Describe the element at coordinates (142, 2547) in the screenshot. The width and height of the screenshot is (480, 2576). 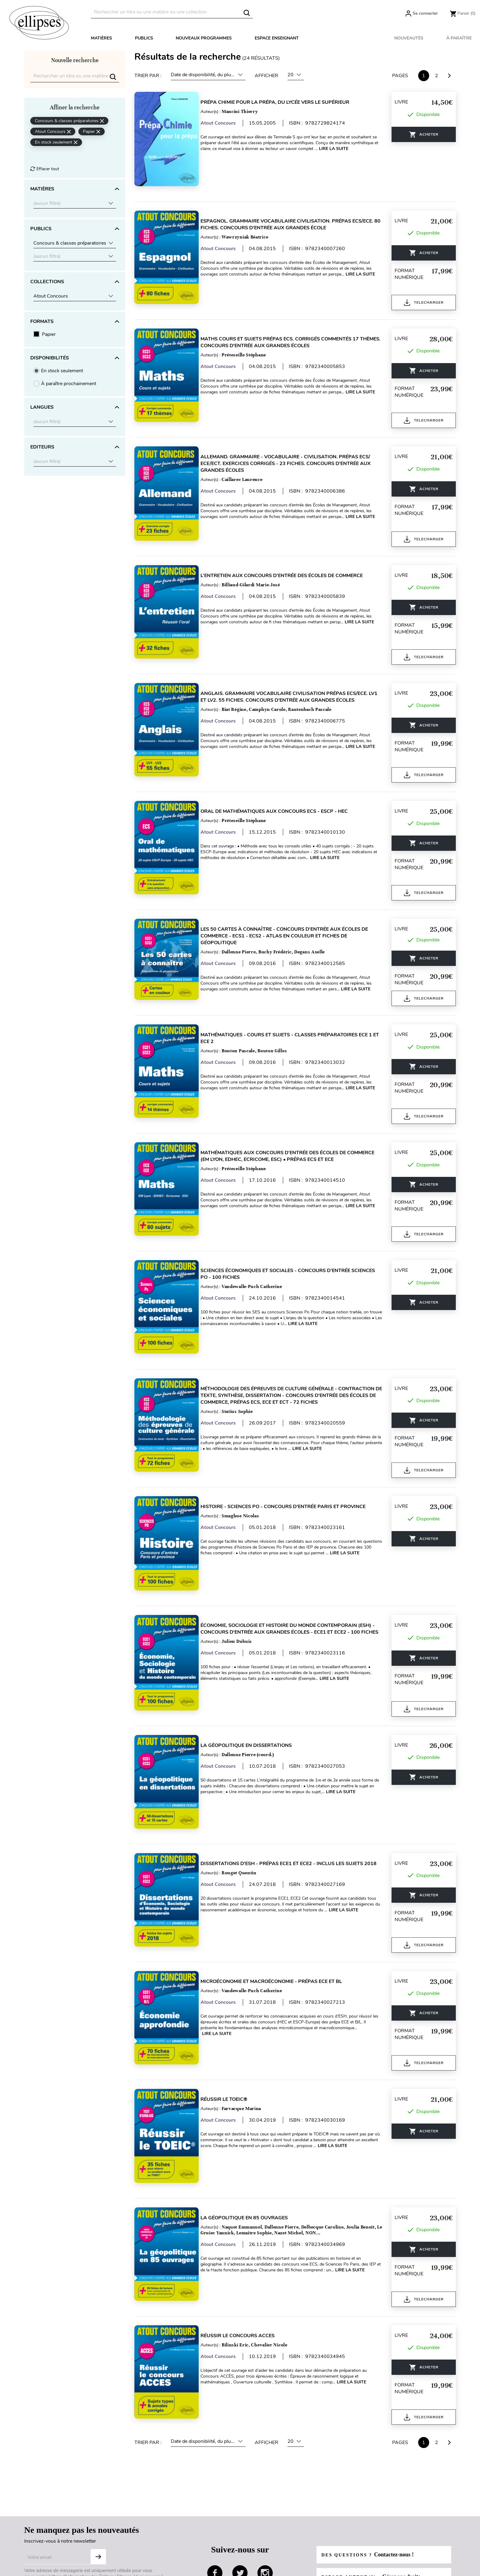
I see `Paiement sécurisé` at that location.